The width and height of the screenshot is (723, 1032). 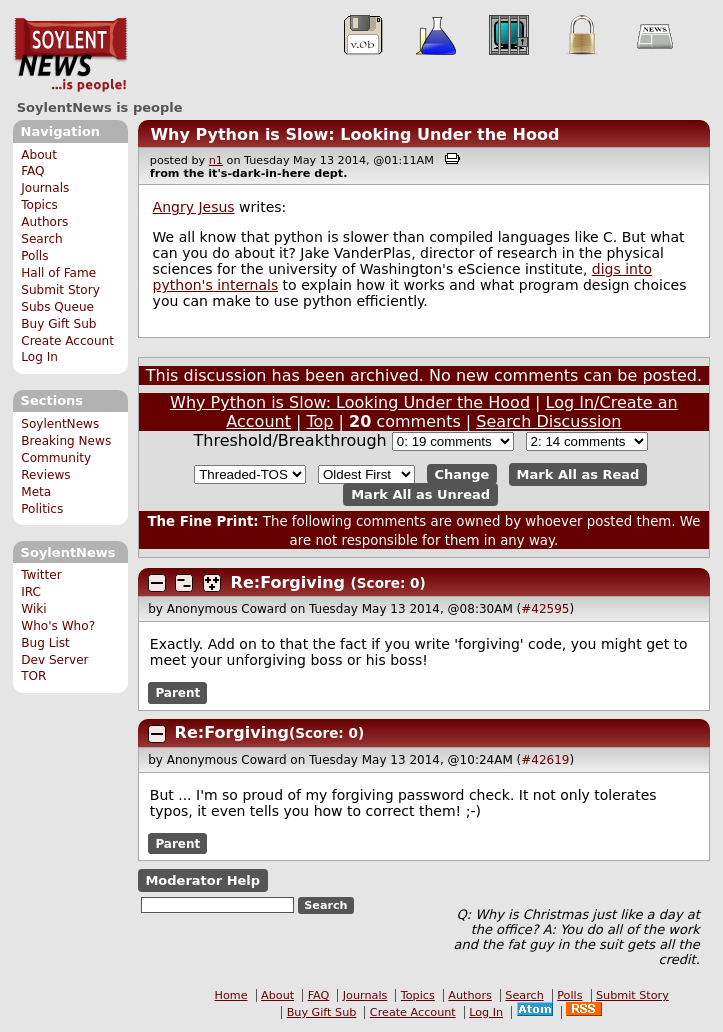 What do you see at coordinates (42, 509) in the screenshot?
I see `Politics` at bounding box center [42, 509].